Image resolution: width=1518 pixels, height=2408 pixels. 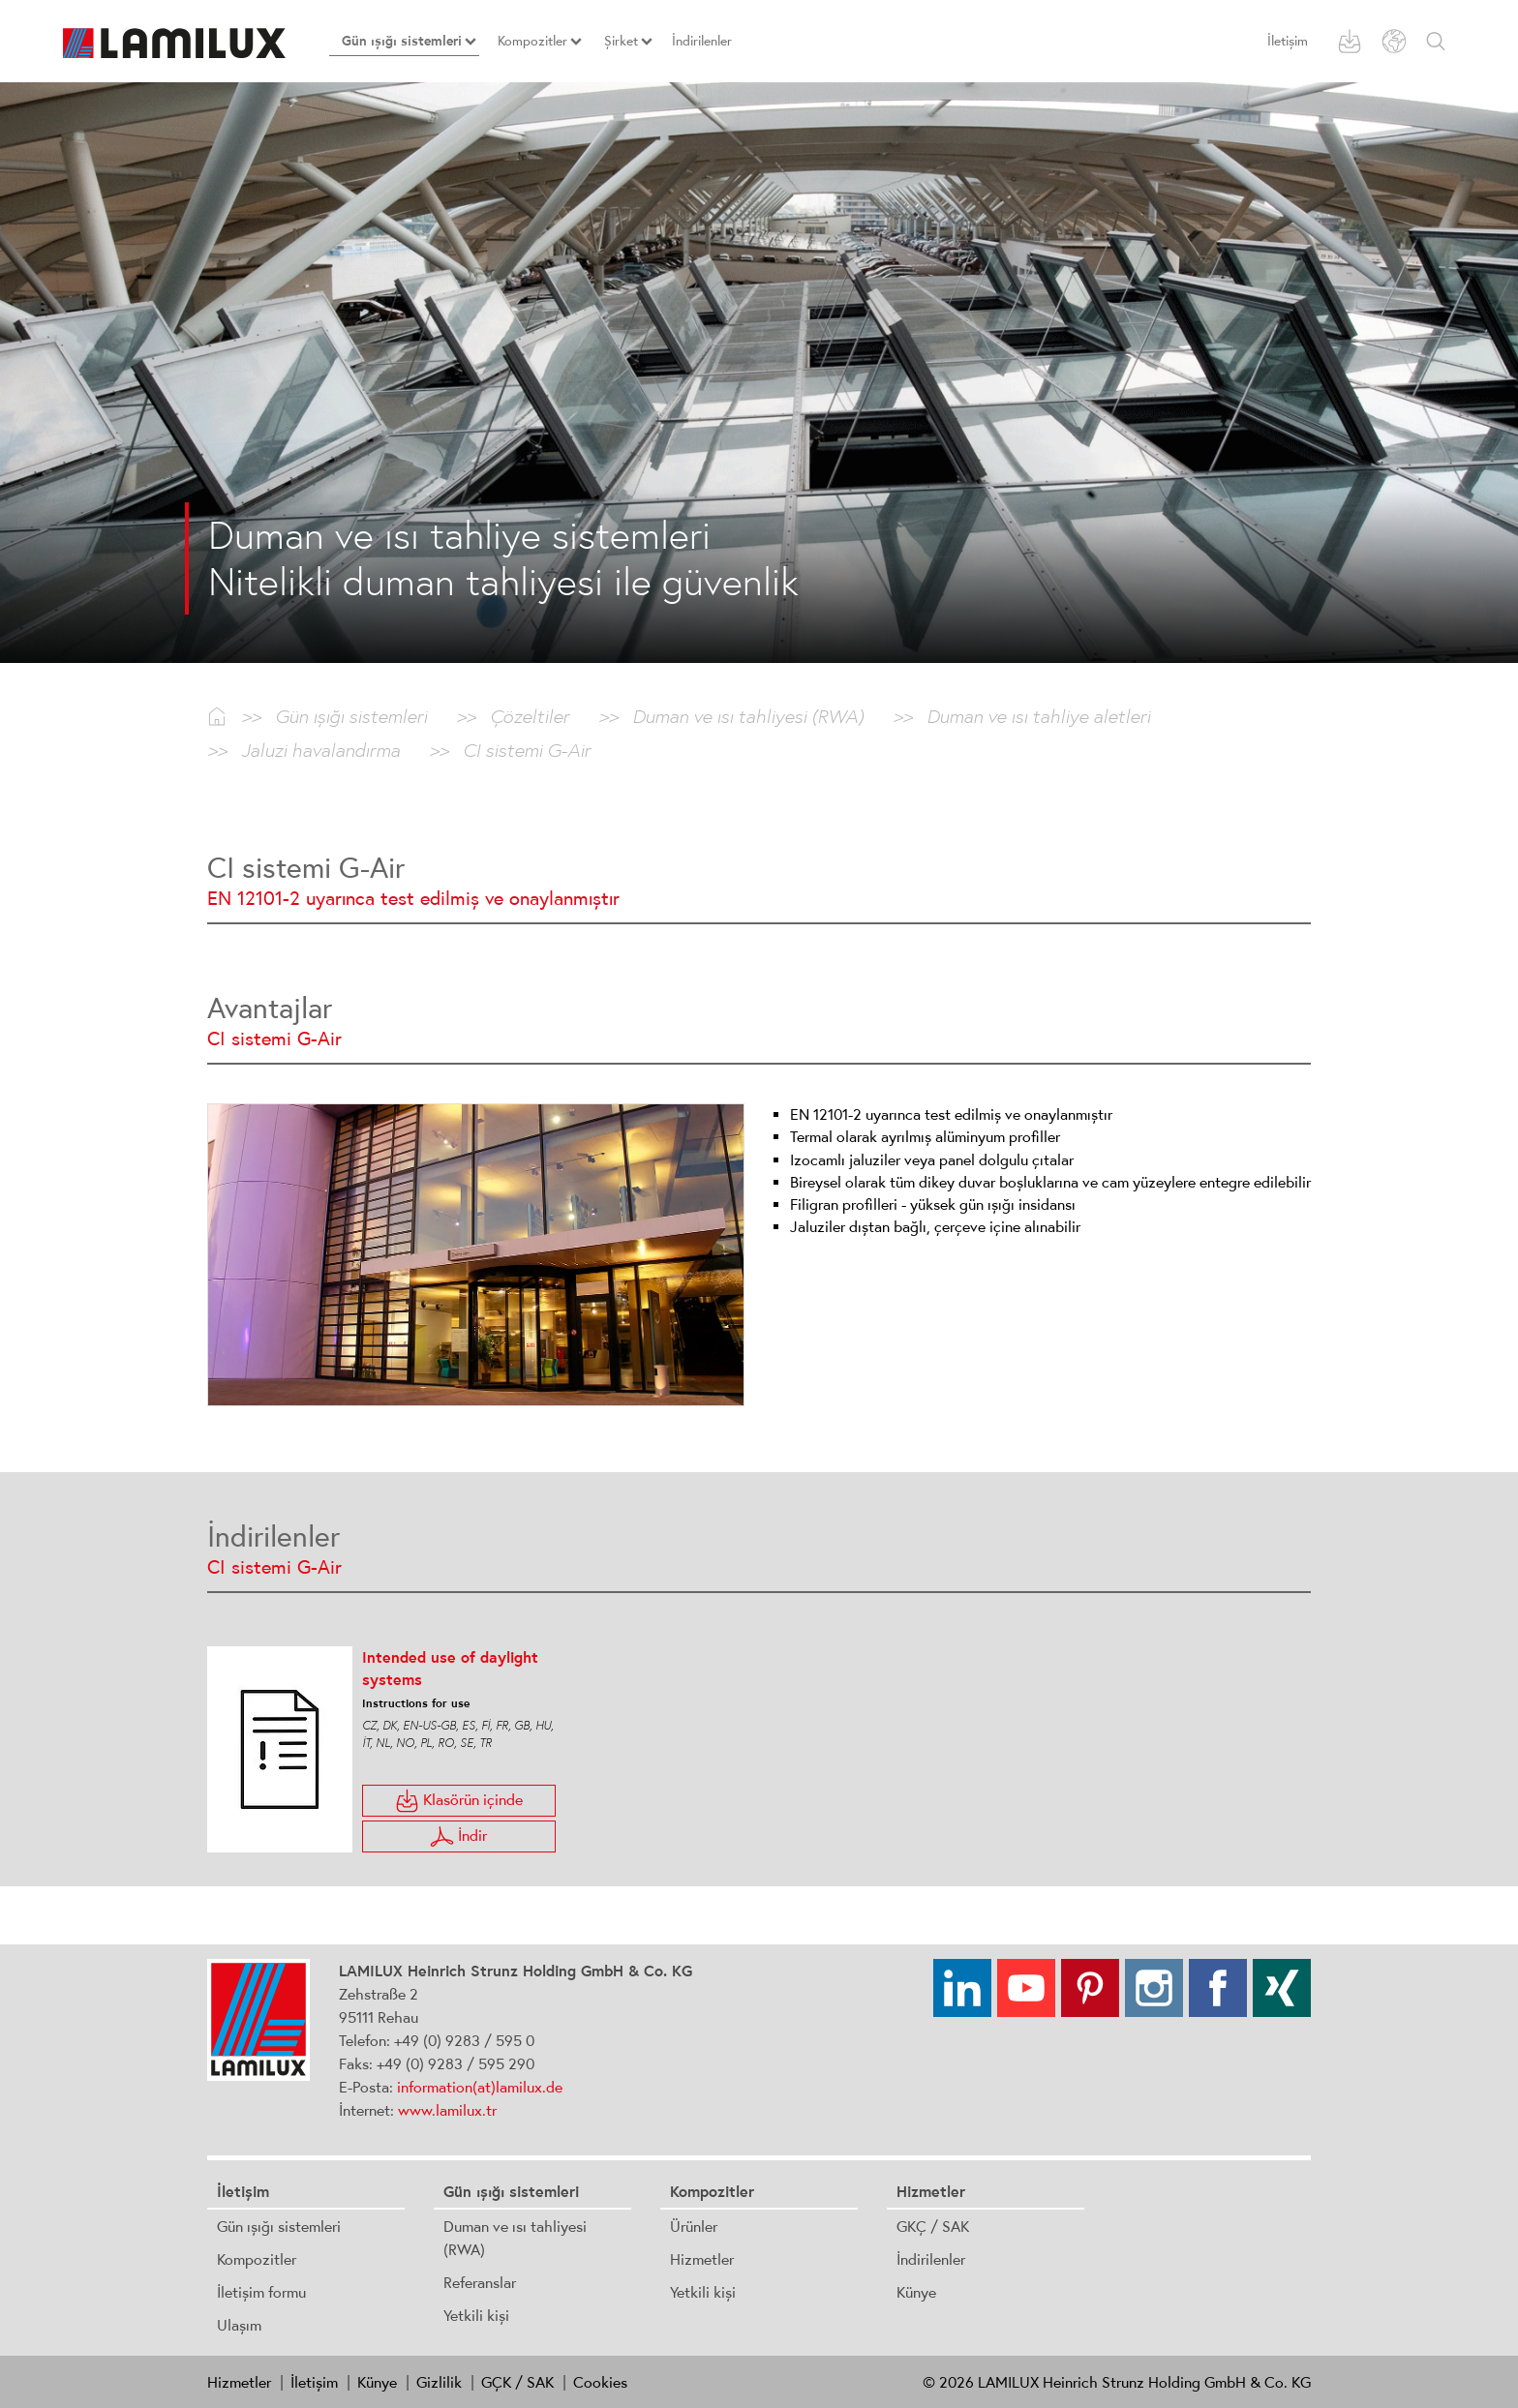 I want to click on İletişim formu, so click(x=261, y=2292).